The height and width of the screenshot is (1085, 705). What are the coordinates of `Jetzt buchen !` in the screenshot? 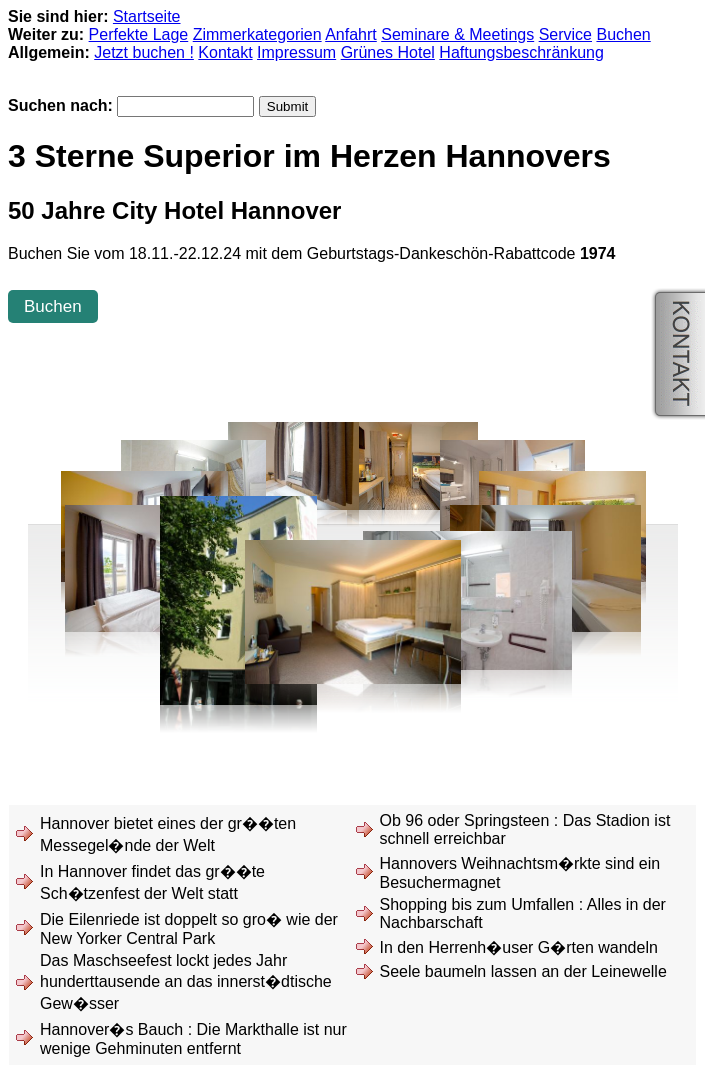 It's located at (144, 52).